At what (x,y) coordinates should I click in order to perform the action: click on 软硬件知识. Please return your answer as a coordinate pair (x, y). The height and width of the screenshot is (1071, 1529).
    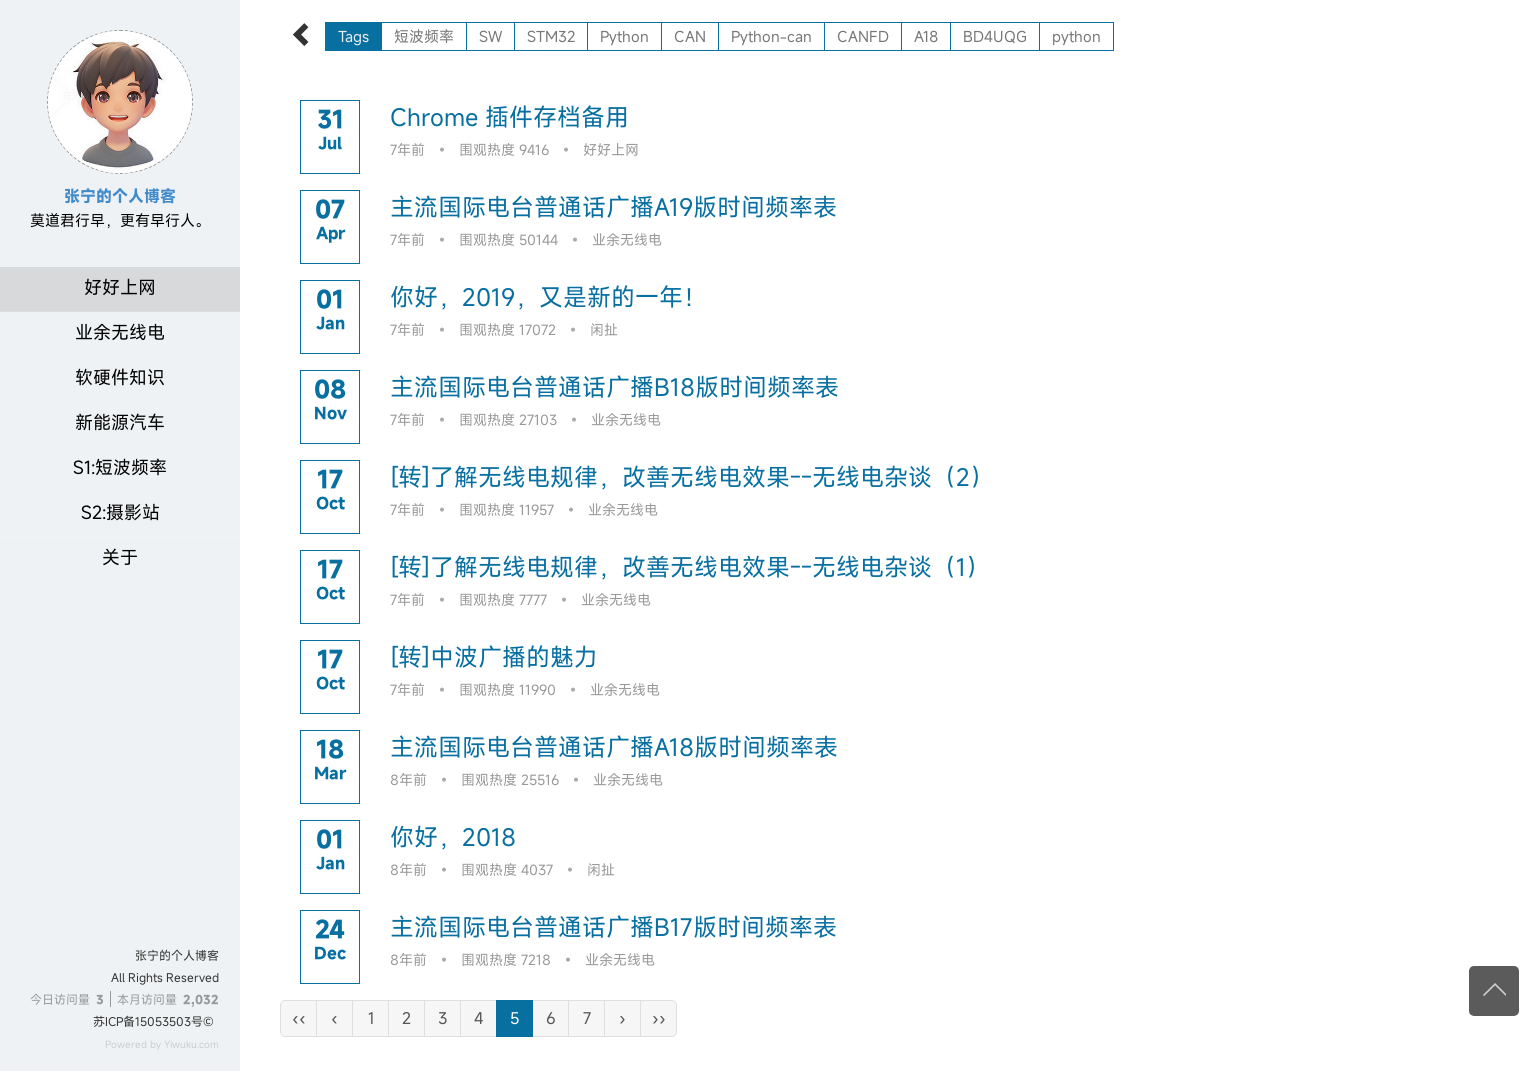
    Looking at the image, I should click on (120, 377).